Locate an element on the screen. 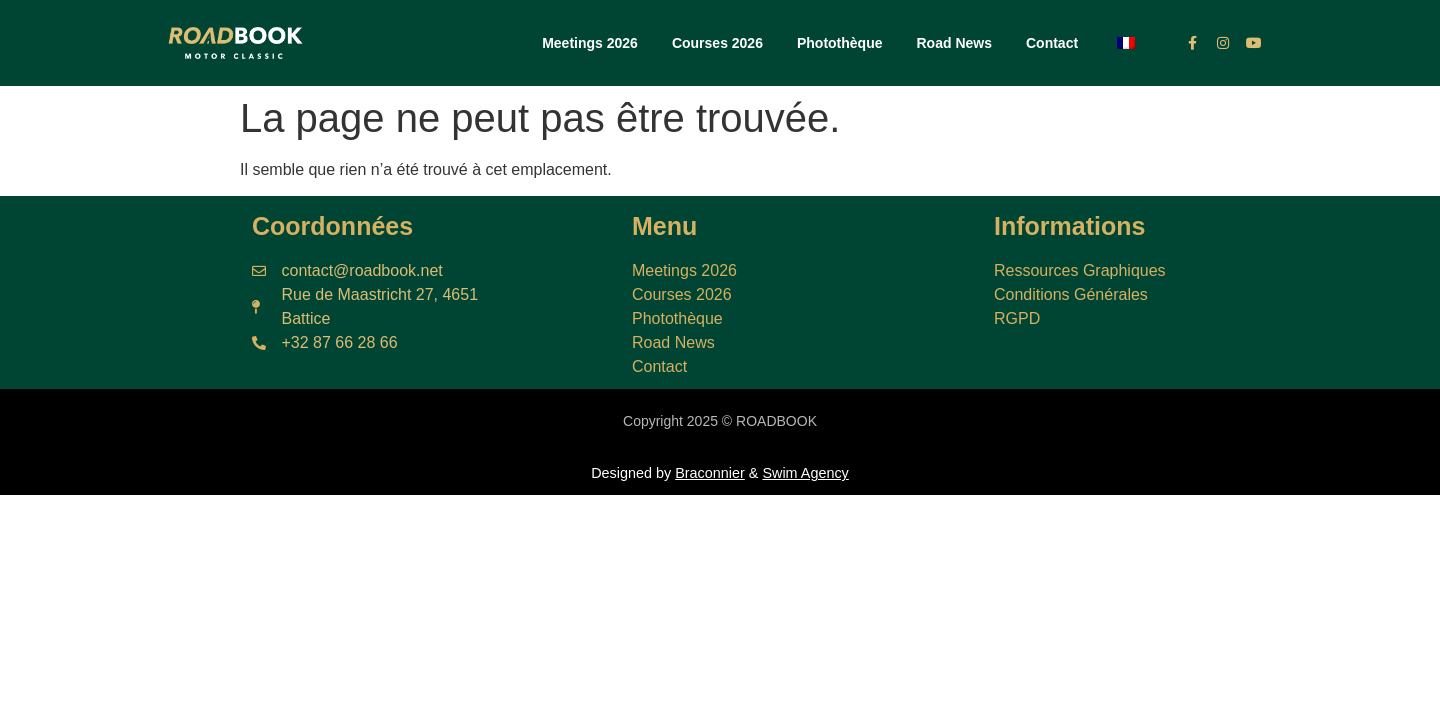 Image resolution: width=1440 pixels, height=720 pixels. Contact is located at coordinates (1052, 43).